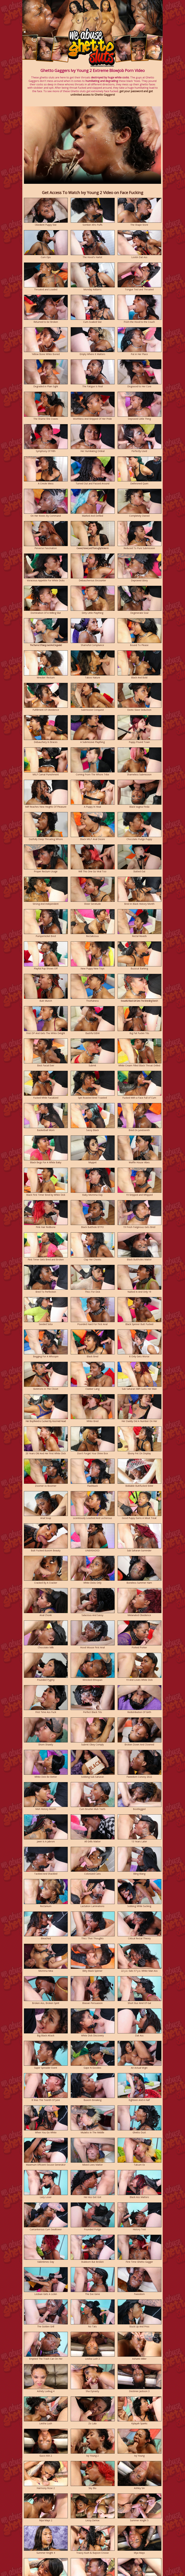 This screenshot has height=2576, width=185. Describe the element at coordinates (92, 1485) in the screenshot. I see `Flashback` at that location.